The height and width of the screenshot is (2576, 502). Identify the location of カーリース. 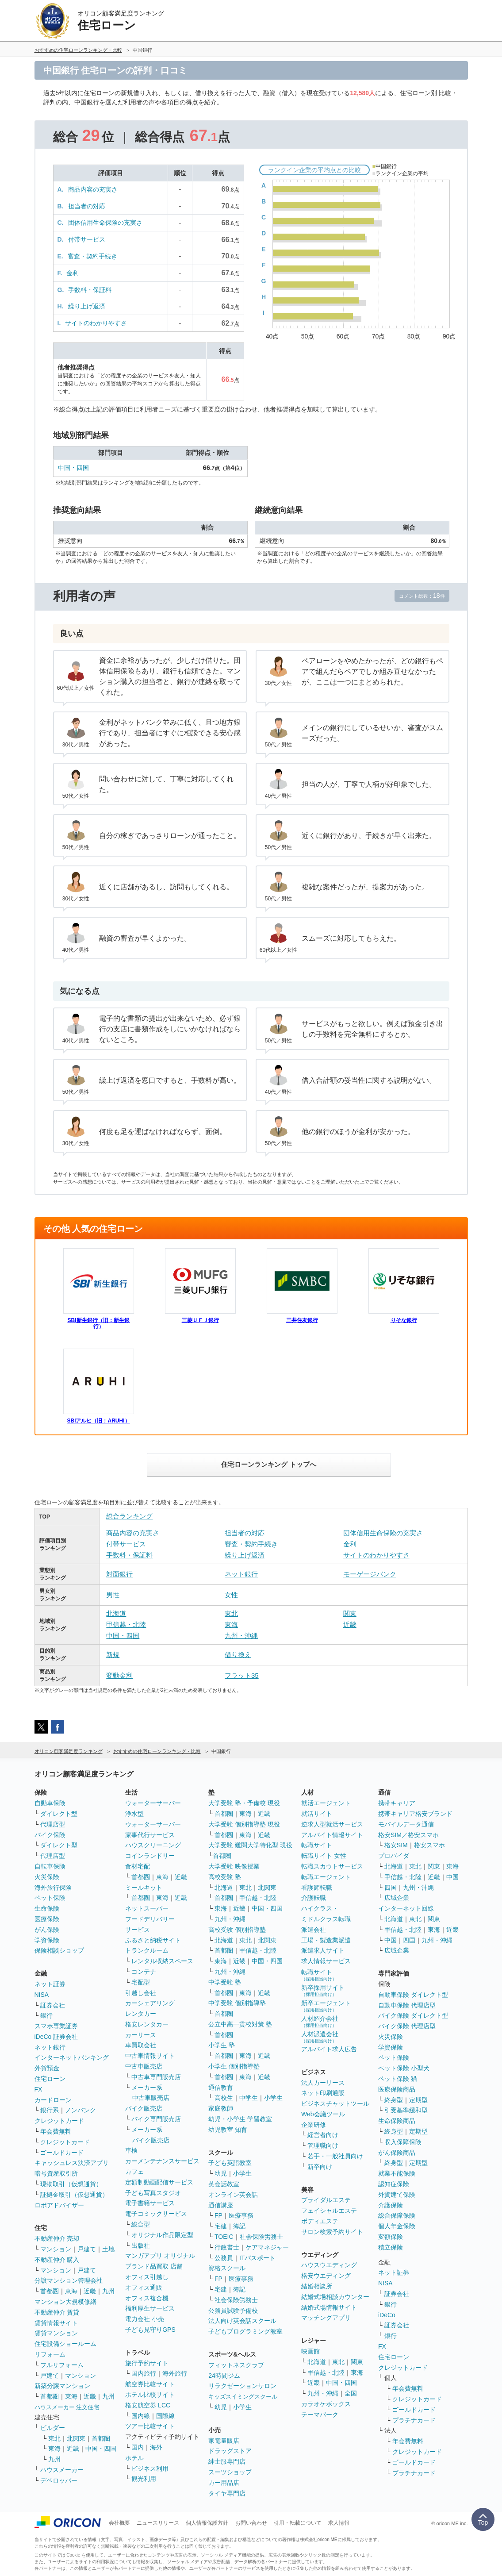
(140, 2034).